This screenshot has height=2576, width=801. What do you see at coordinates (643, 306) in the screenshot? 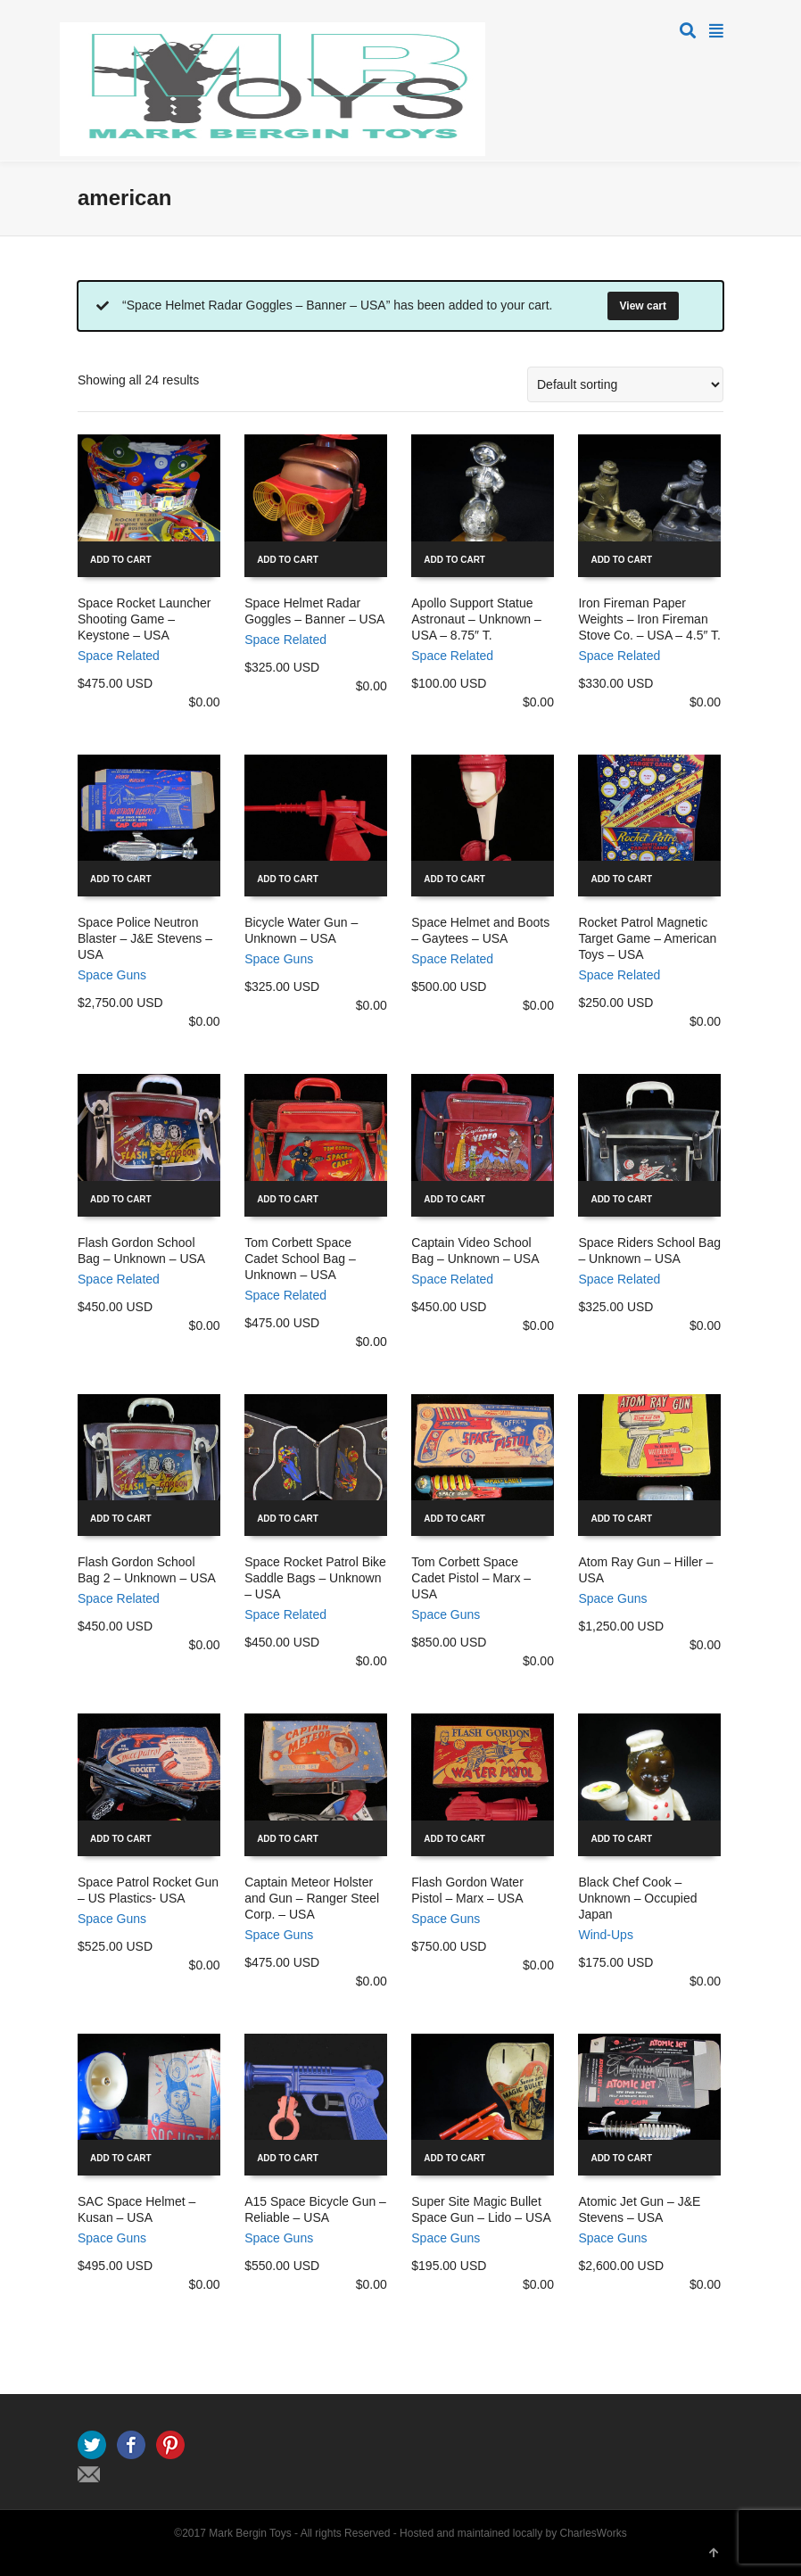
I see `View cart` at bounding box center [643, 306].